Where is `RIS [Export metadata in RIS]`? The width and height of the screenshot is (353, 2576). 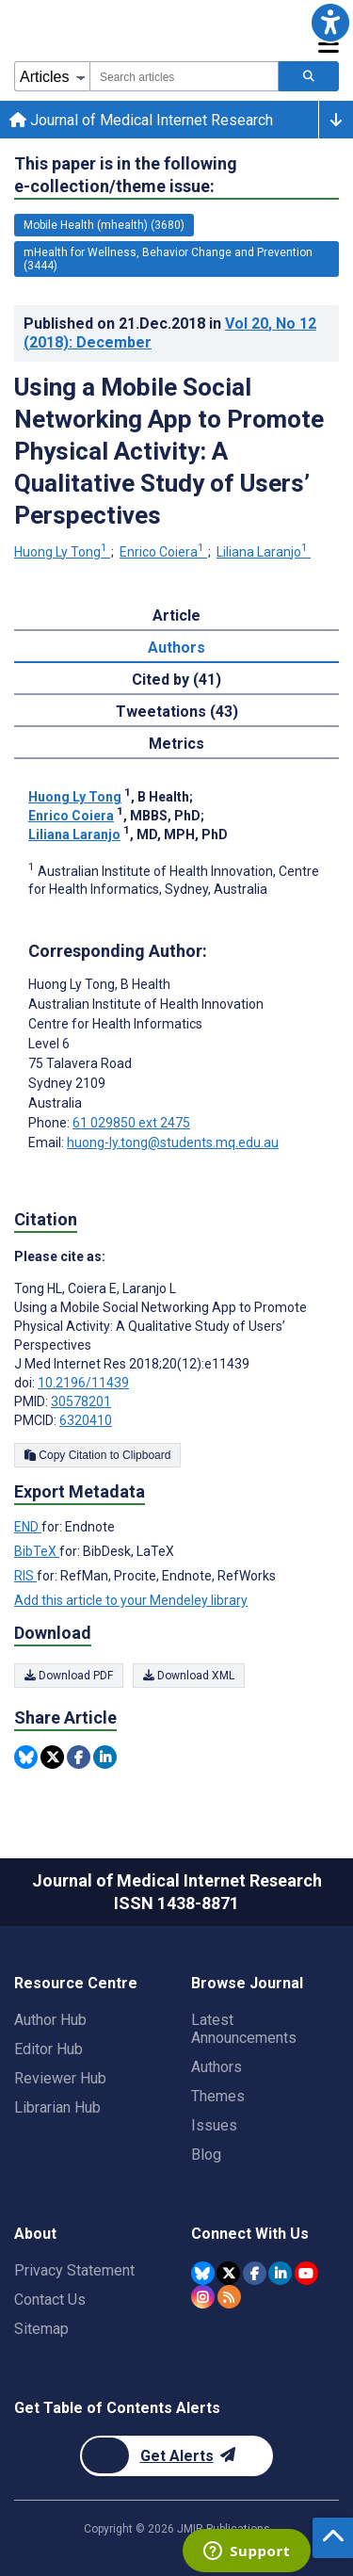 RIS [Export metadata in RIS] is located at coordinates (25, 1575).